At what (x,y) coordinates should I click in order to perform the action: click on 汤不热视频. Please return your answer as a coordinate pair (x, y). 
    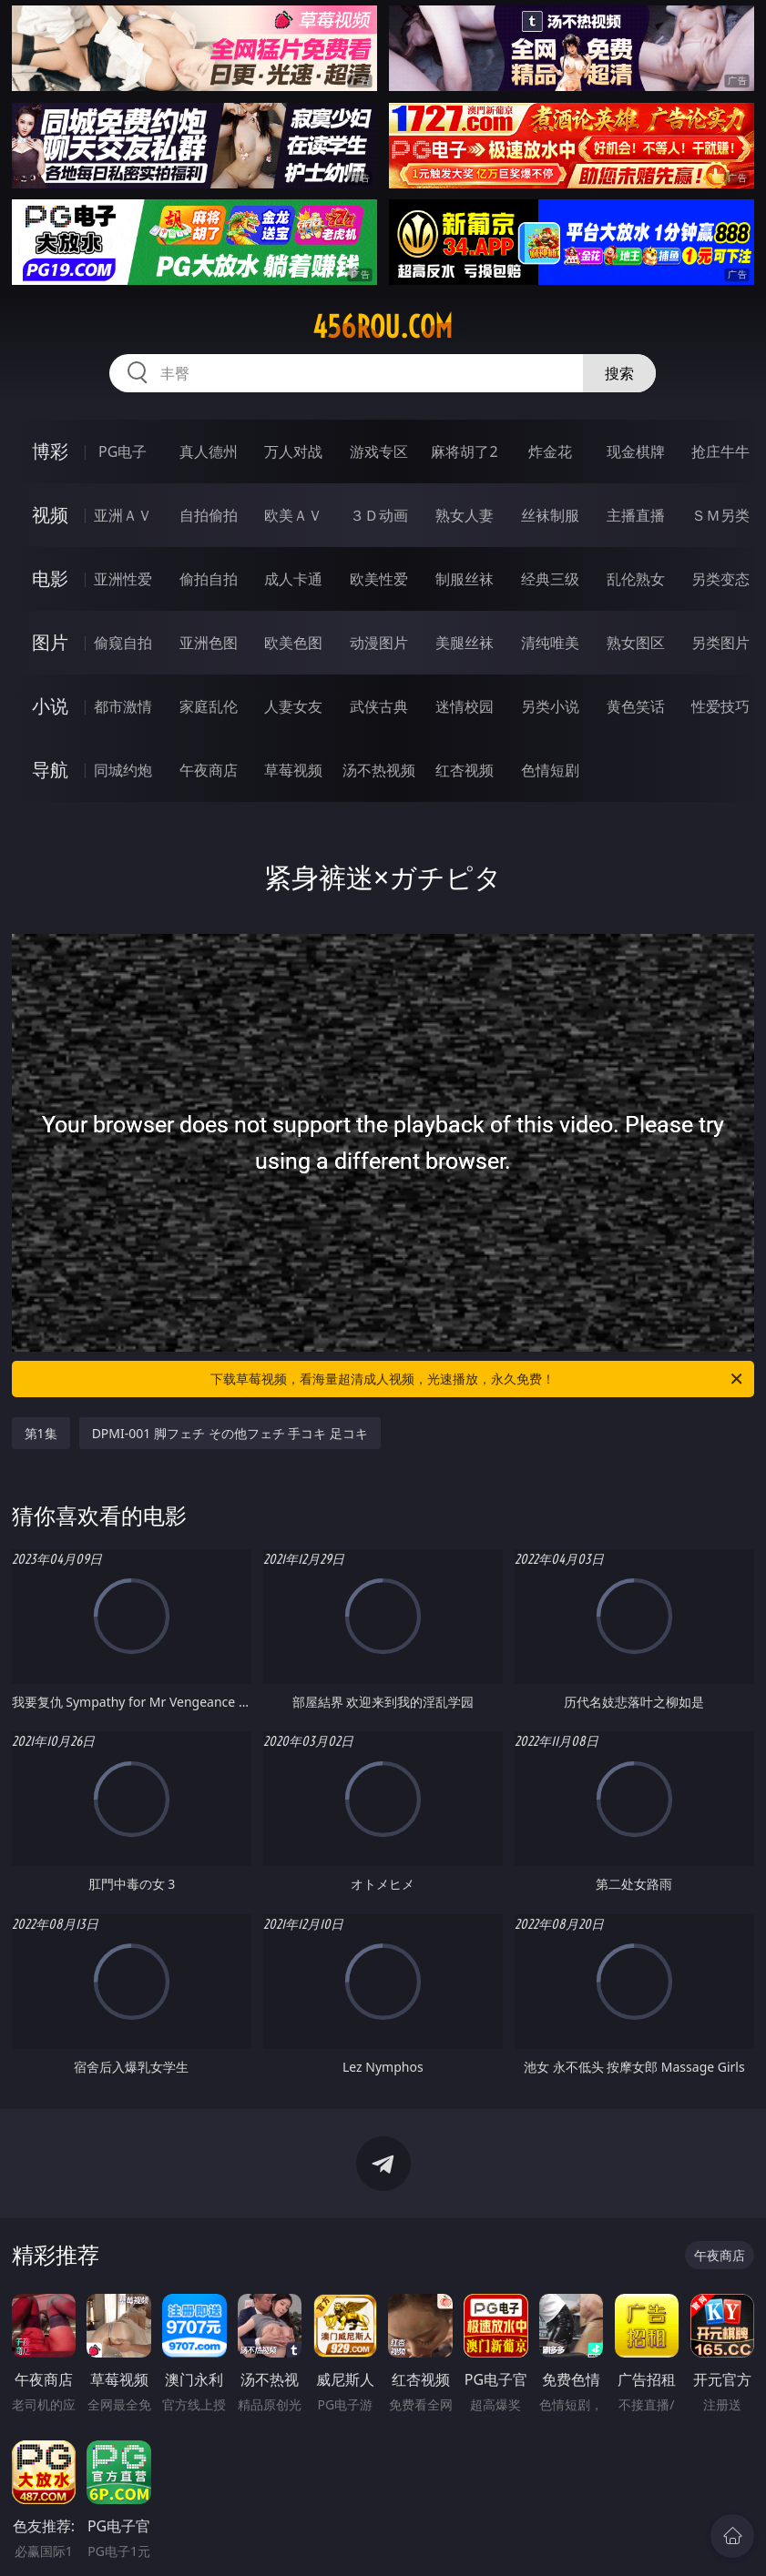
    Looking at the image, I should click on (378, 770).